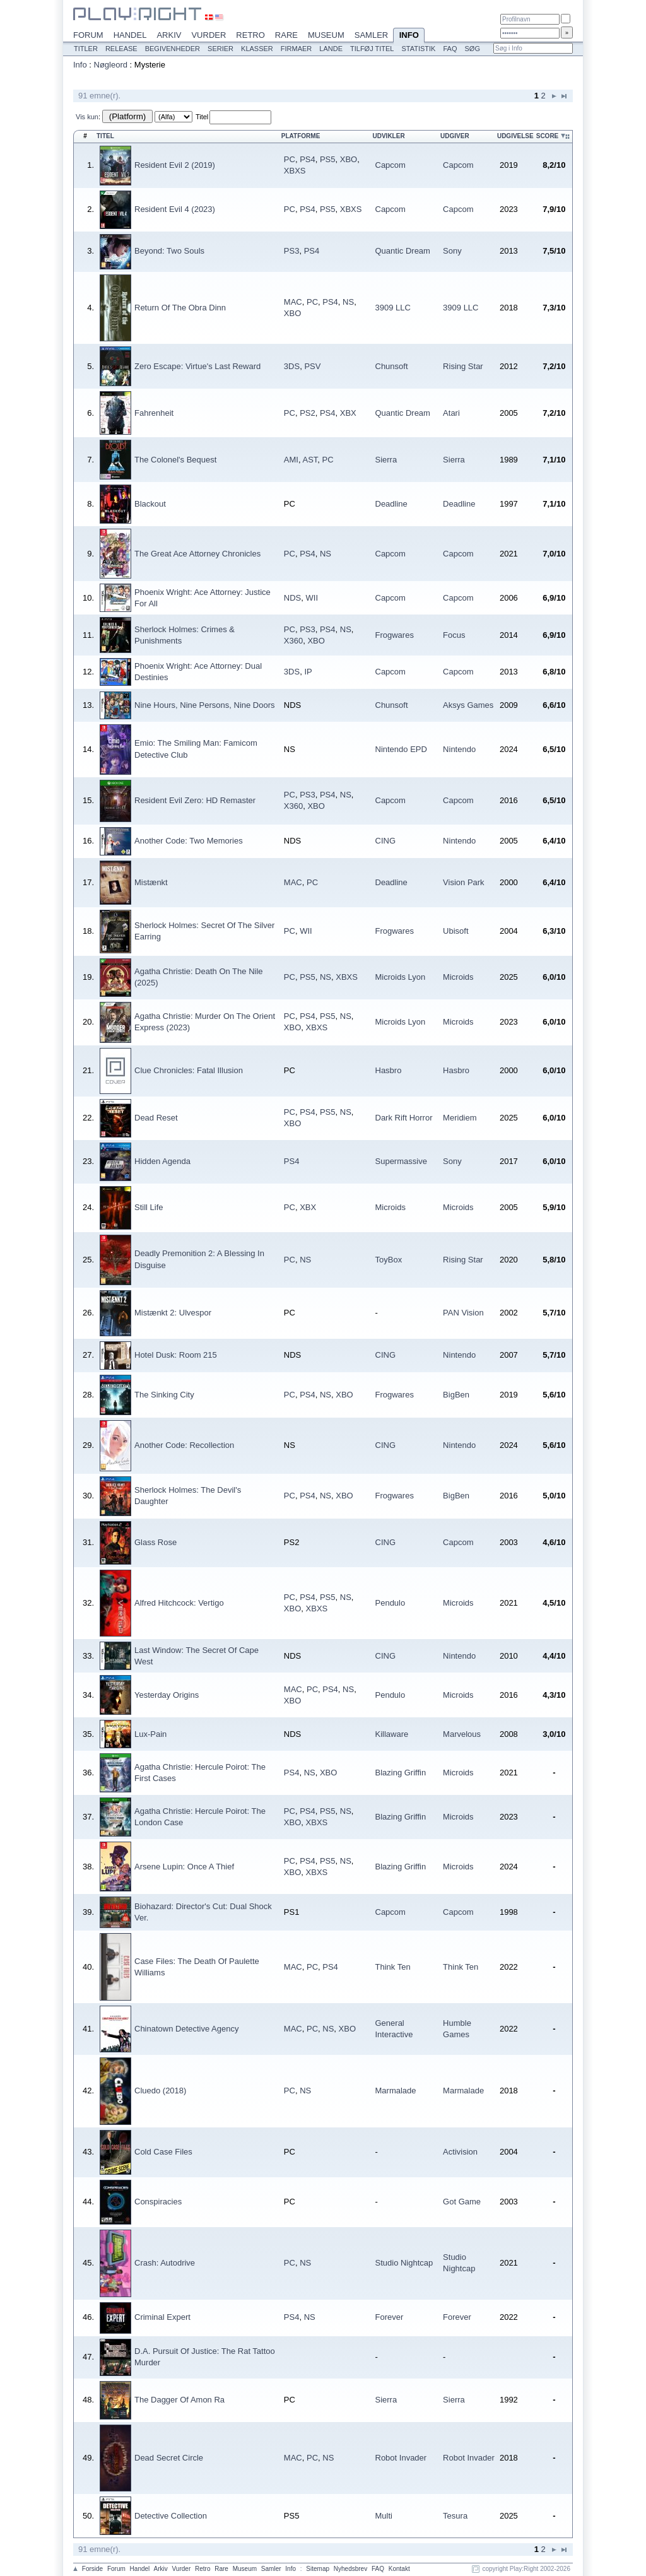  I want to click on Still Life, so click(148, 1207).